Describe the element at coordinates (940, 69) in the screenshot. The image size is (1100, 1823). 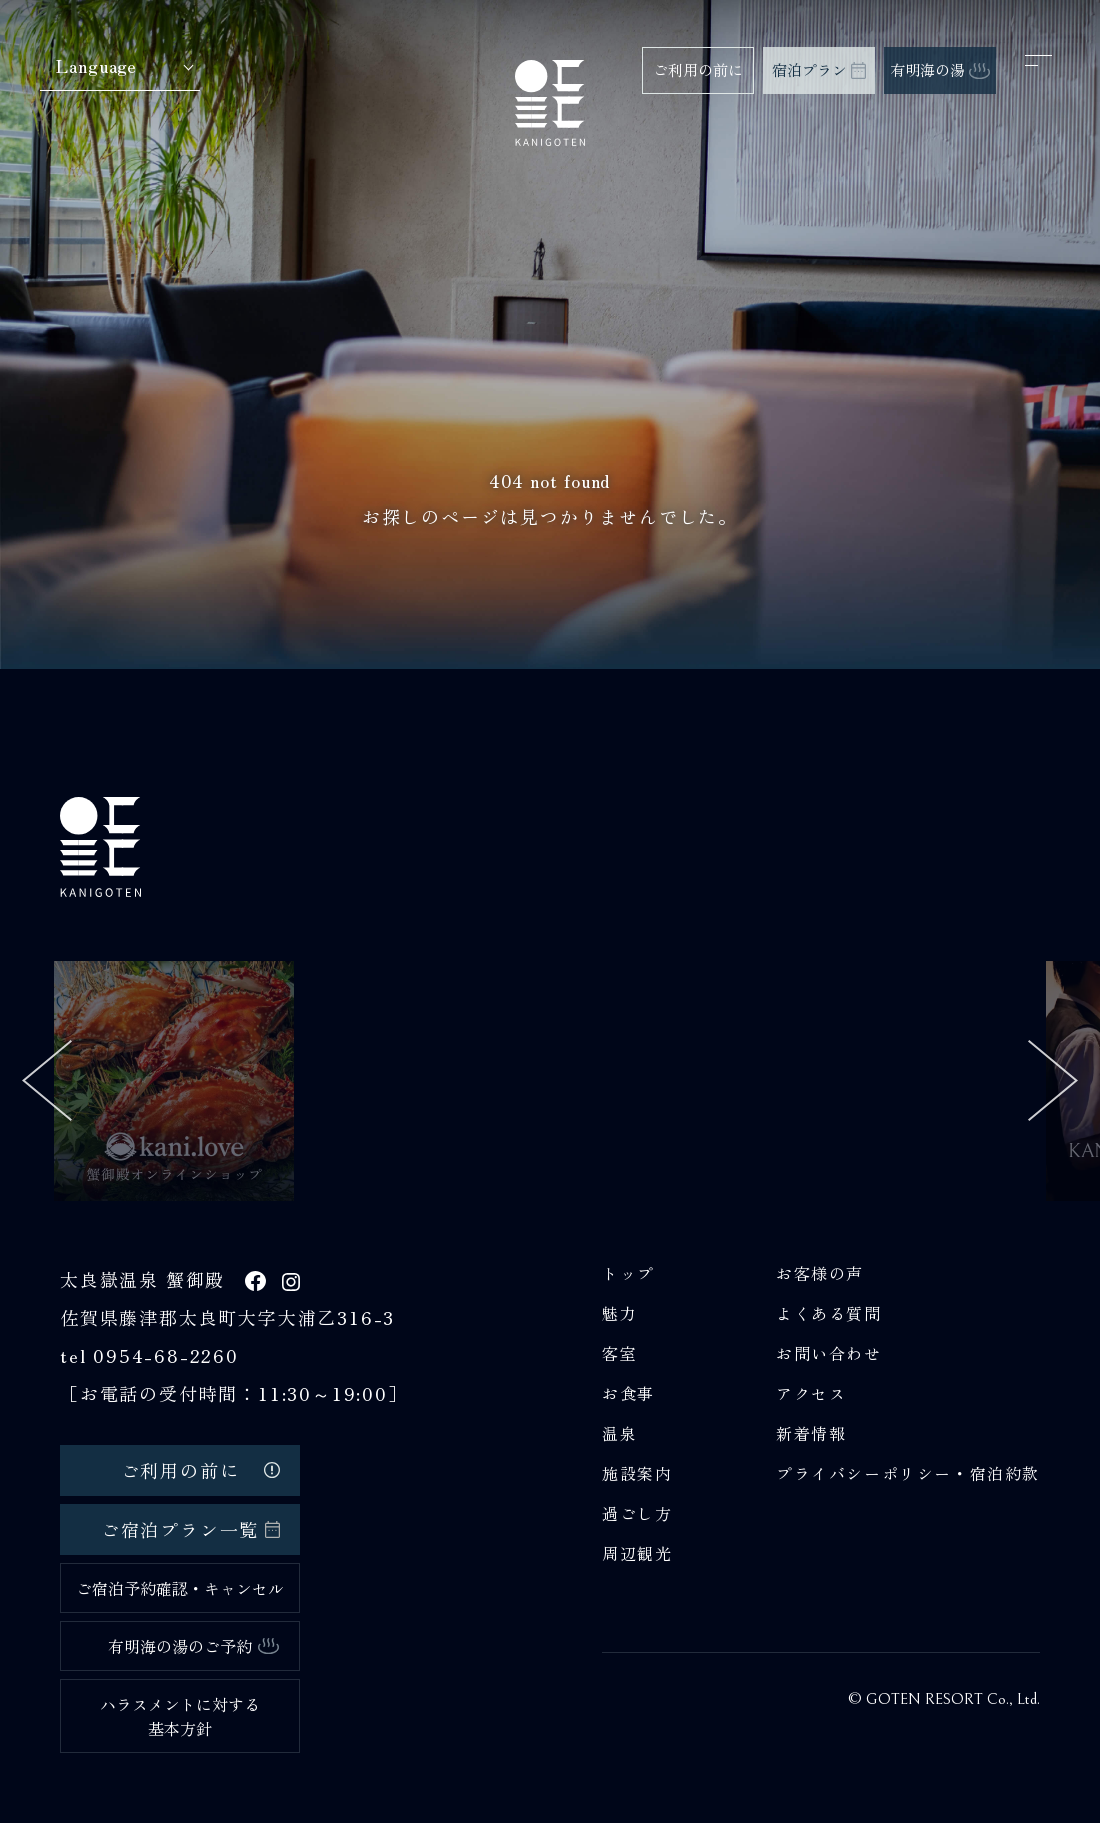
I see `有明海の湯` at that location.